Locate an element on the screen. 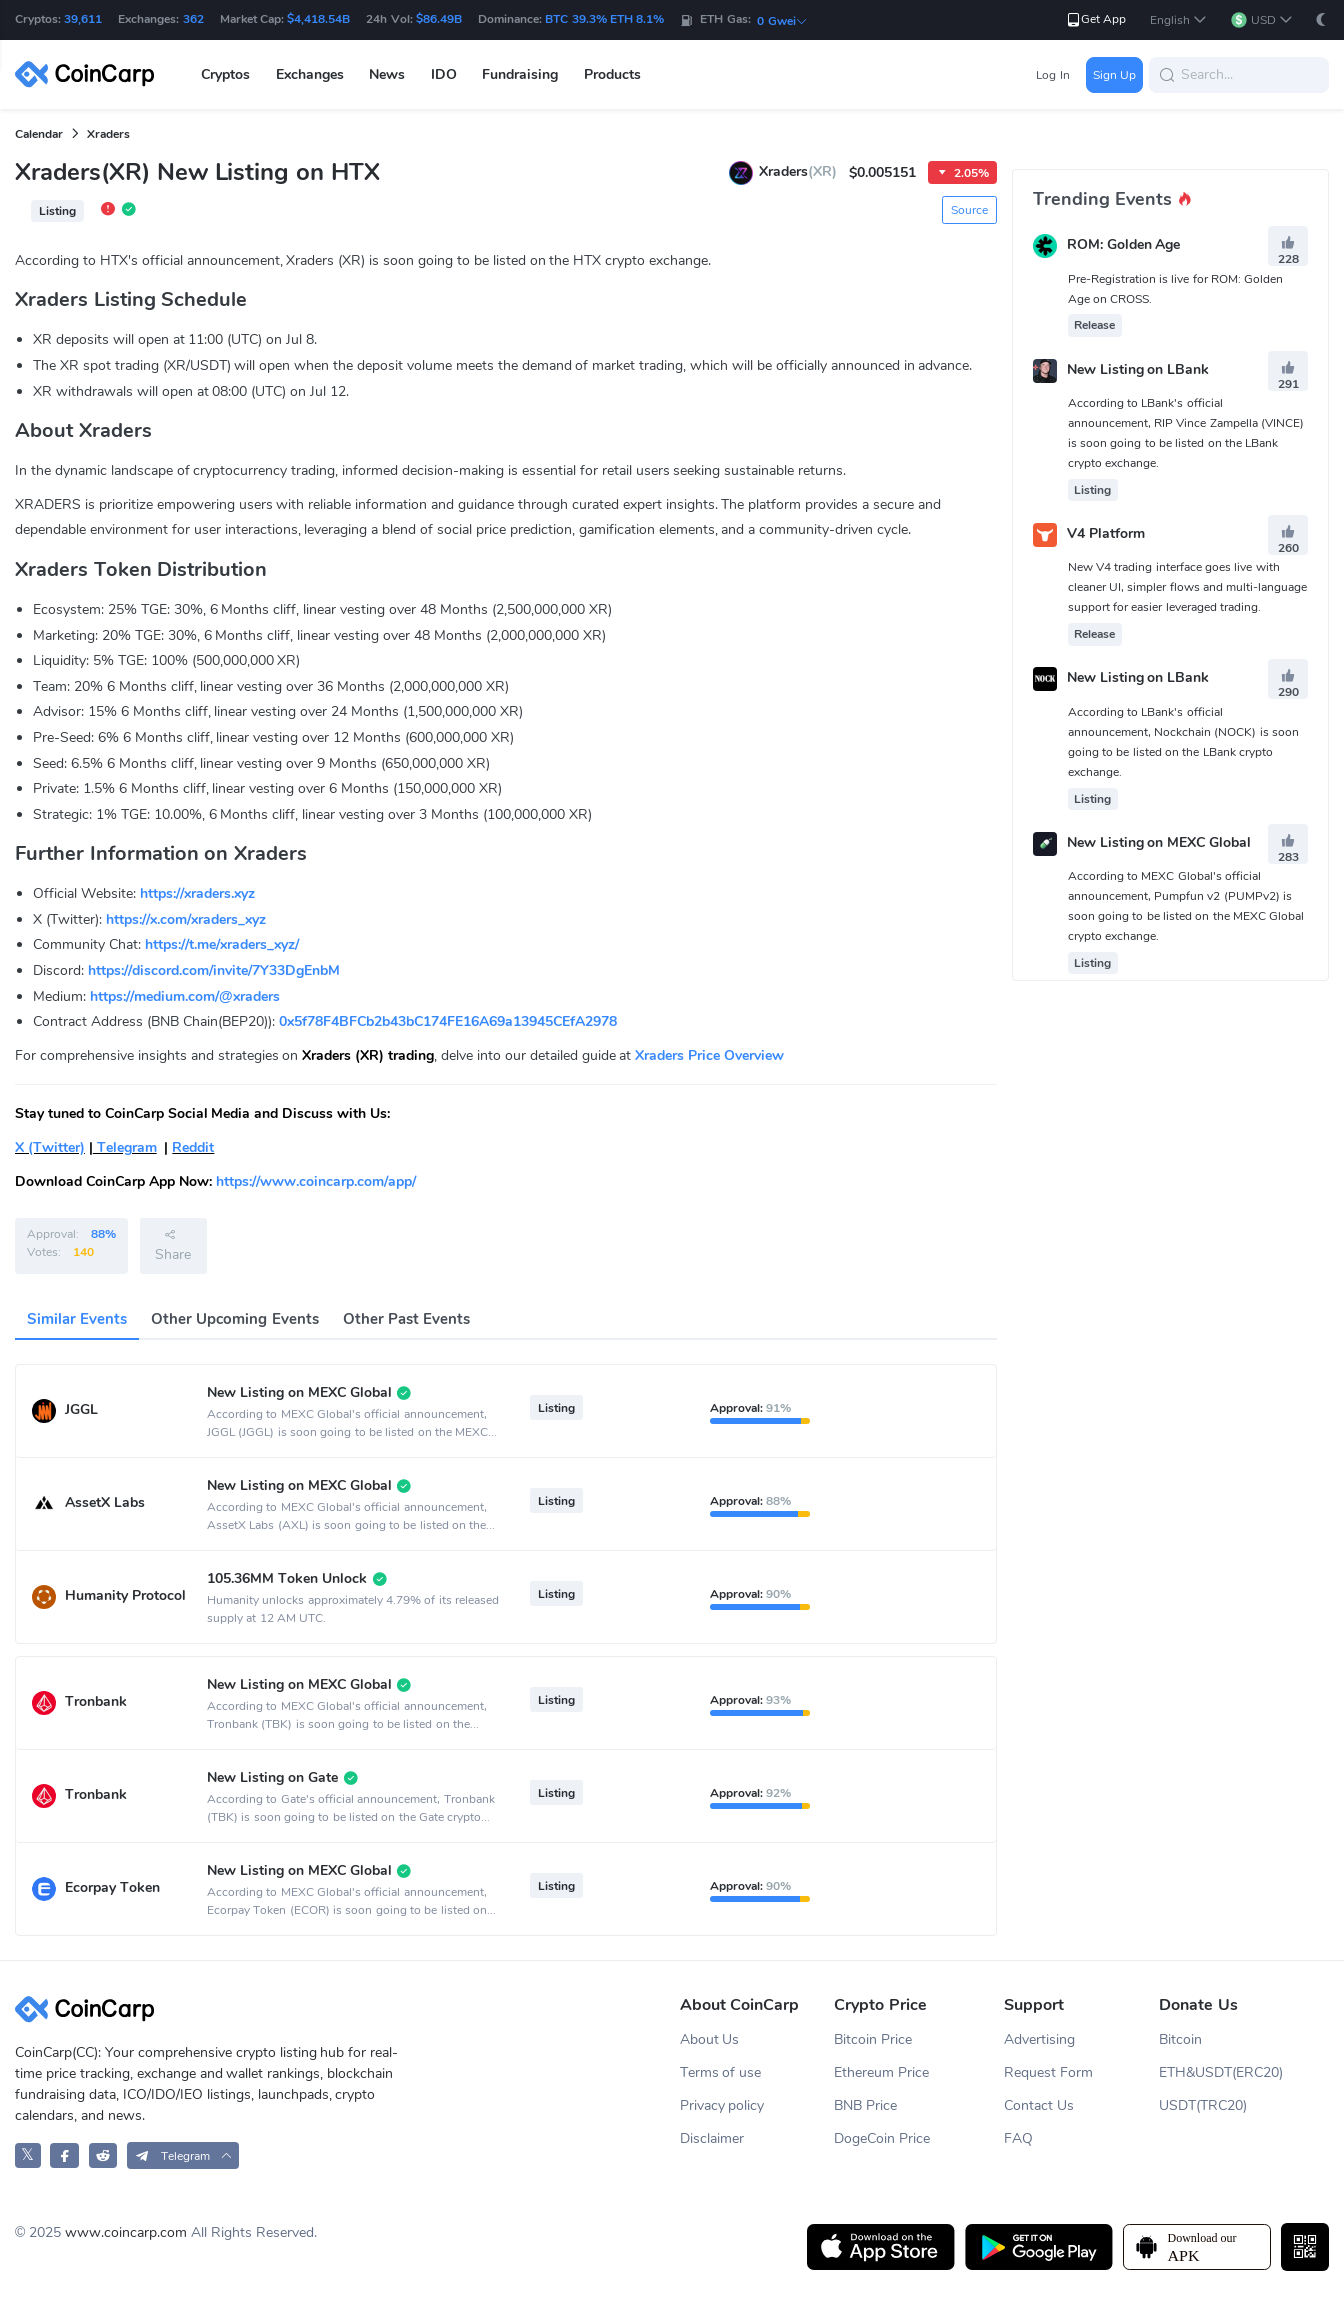 The image size is (1344, 2317). [CoinCarp Facebook] is located at coordinates (64, 2155).